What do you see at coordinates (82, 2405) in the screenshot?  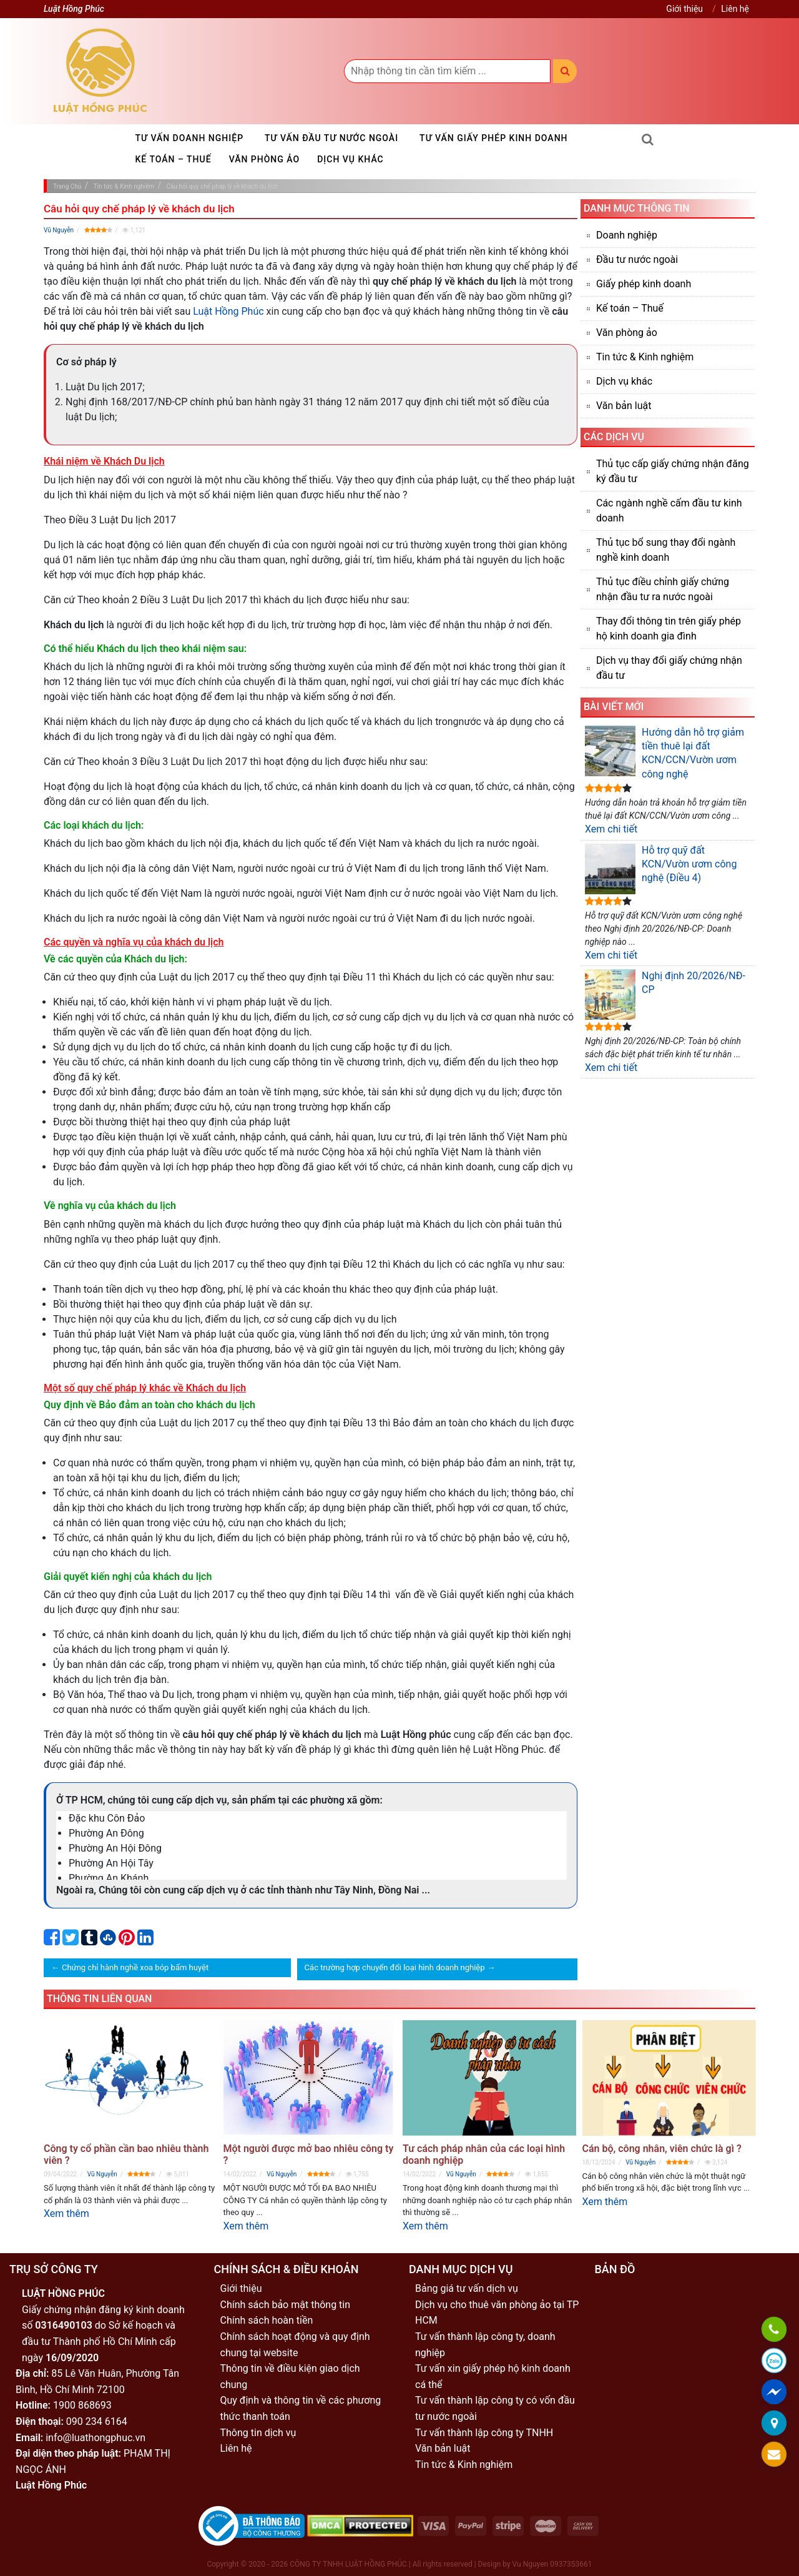 I see `1900 868693` at bounding box center [82, 2405].